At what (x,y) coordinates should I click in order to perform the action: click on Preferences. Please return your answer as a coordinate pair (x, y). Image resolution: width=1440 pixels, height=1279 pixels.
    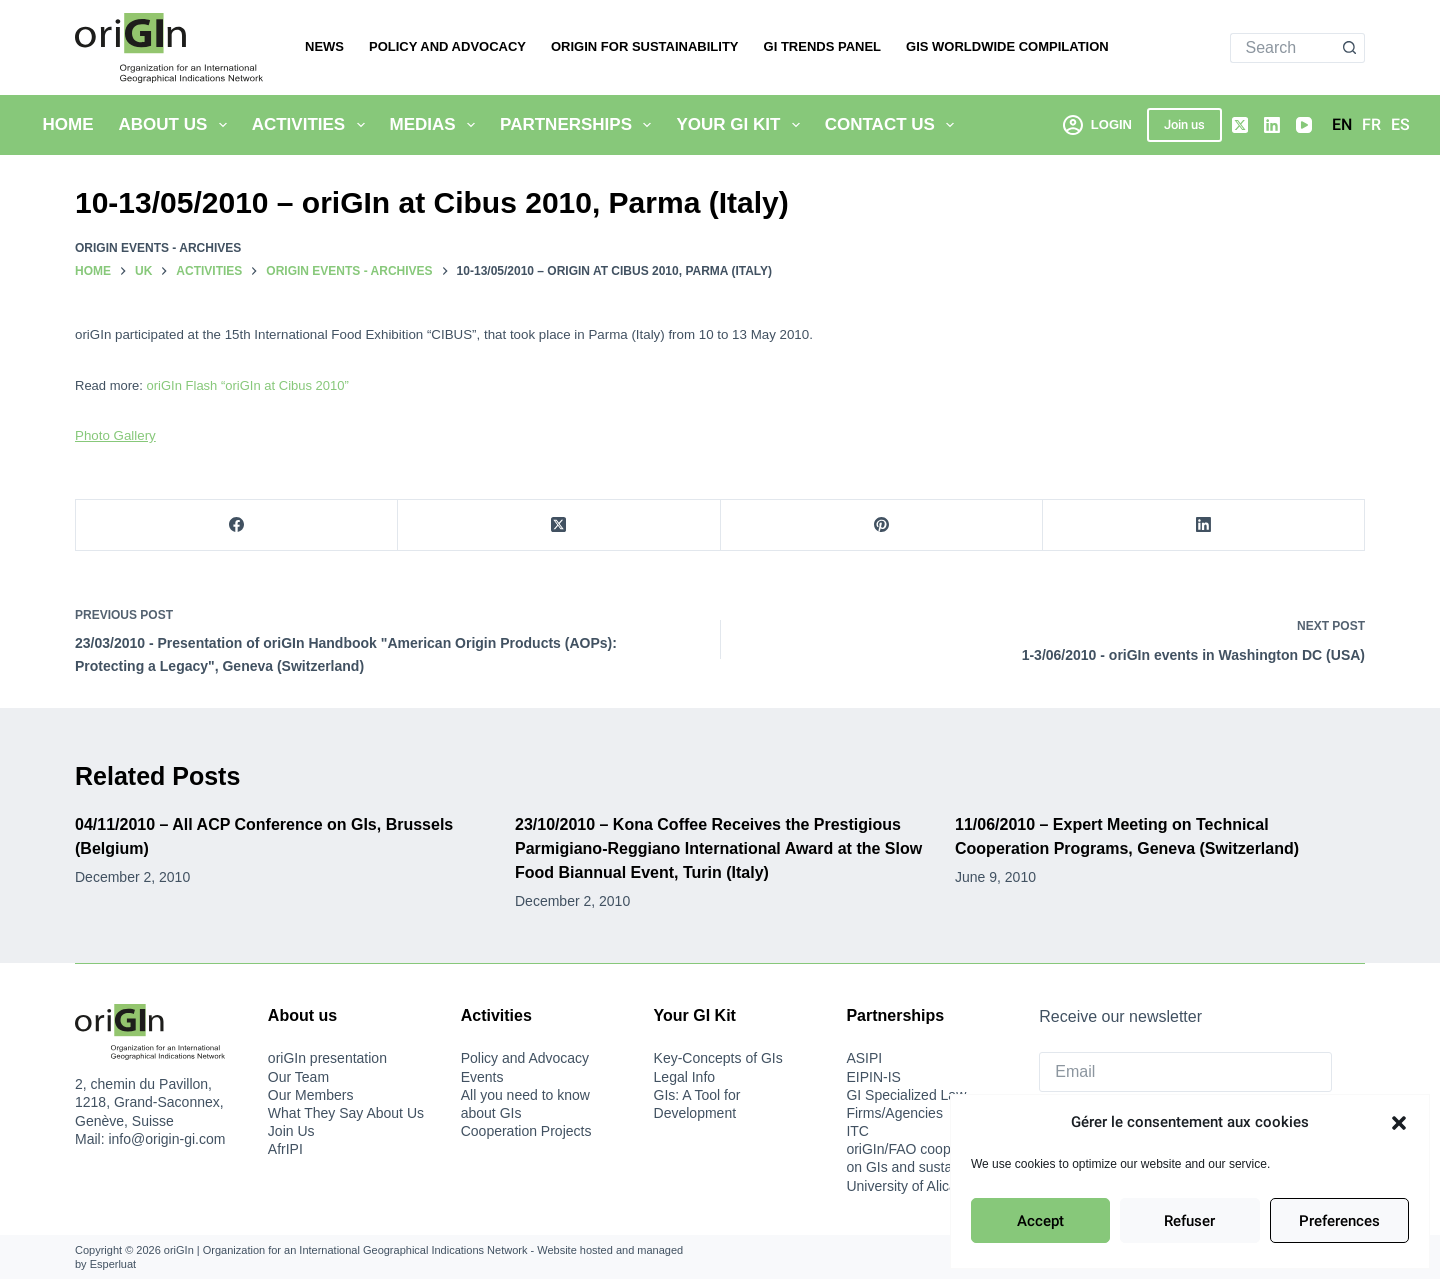
    Looking at the image, I should click on (1339, 1221).